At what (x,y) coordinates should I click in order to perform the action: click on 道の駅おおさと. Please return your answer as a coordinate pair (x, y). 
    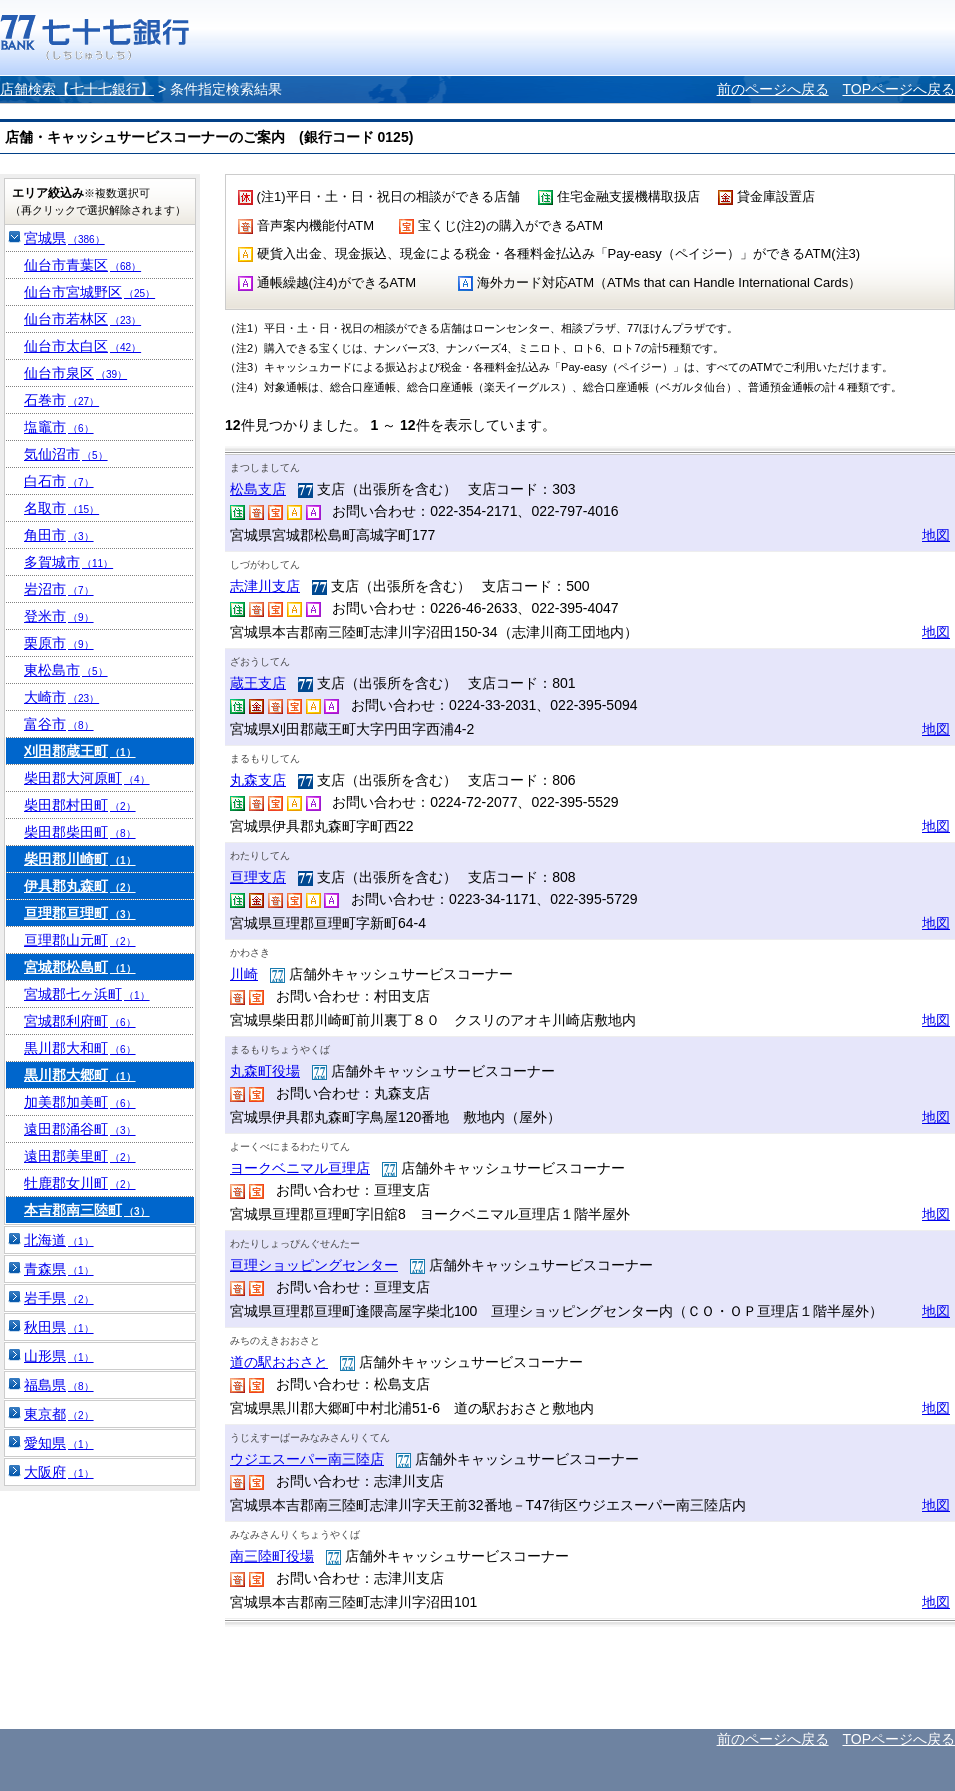
    Looking at the image, I should click on (279, 1362).